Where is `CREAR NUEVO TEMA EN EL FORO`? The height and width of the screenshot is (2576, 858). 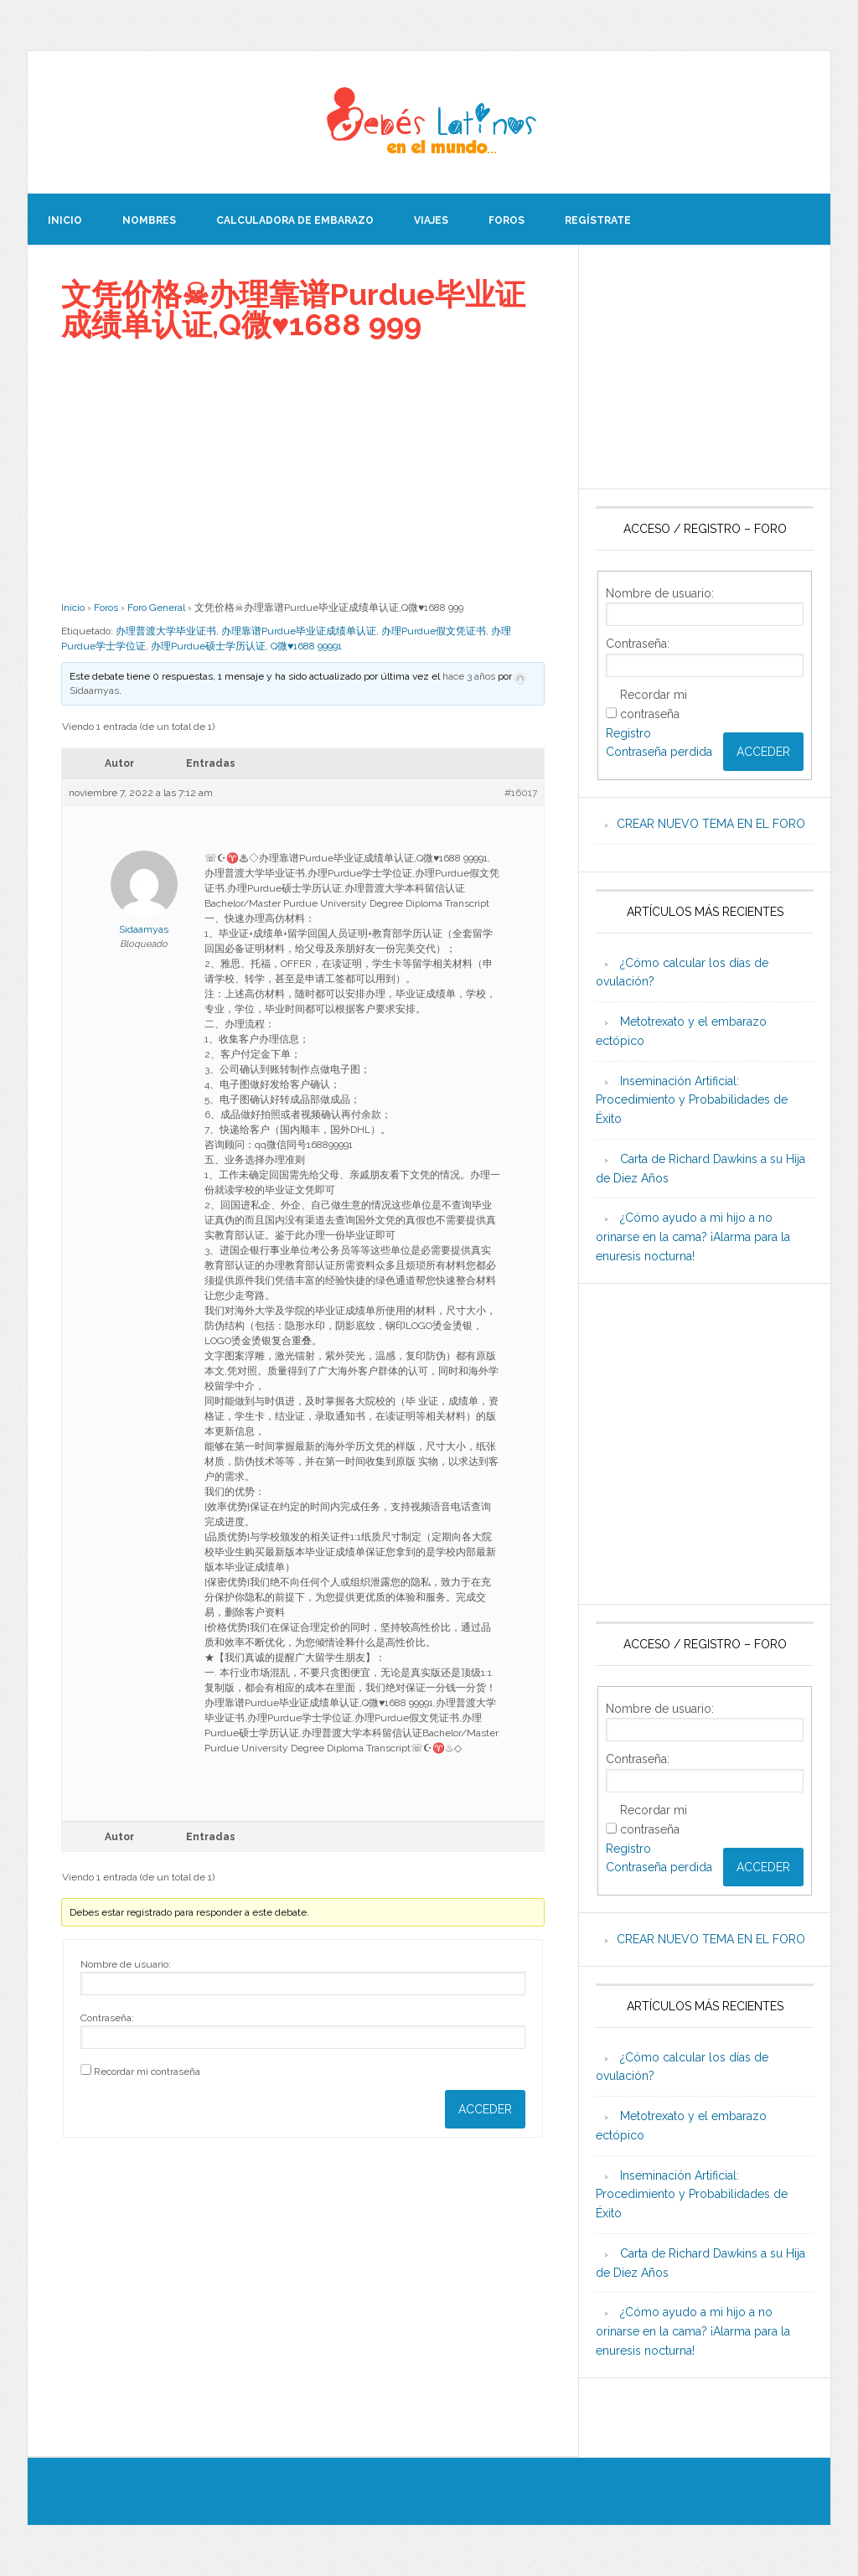
CREAR NUEVO TEMA EN EL FORO is located at coordinates (711, 823).